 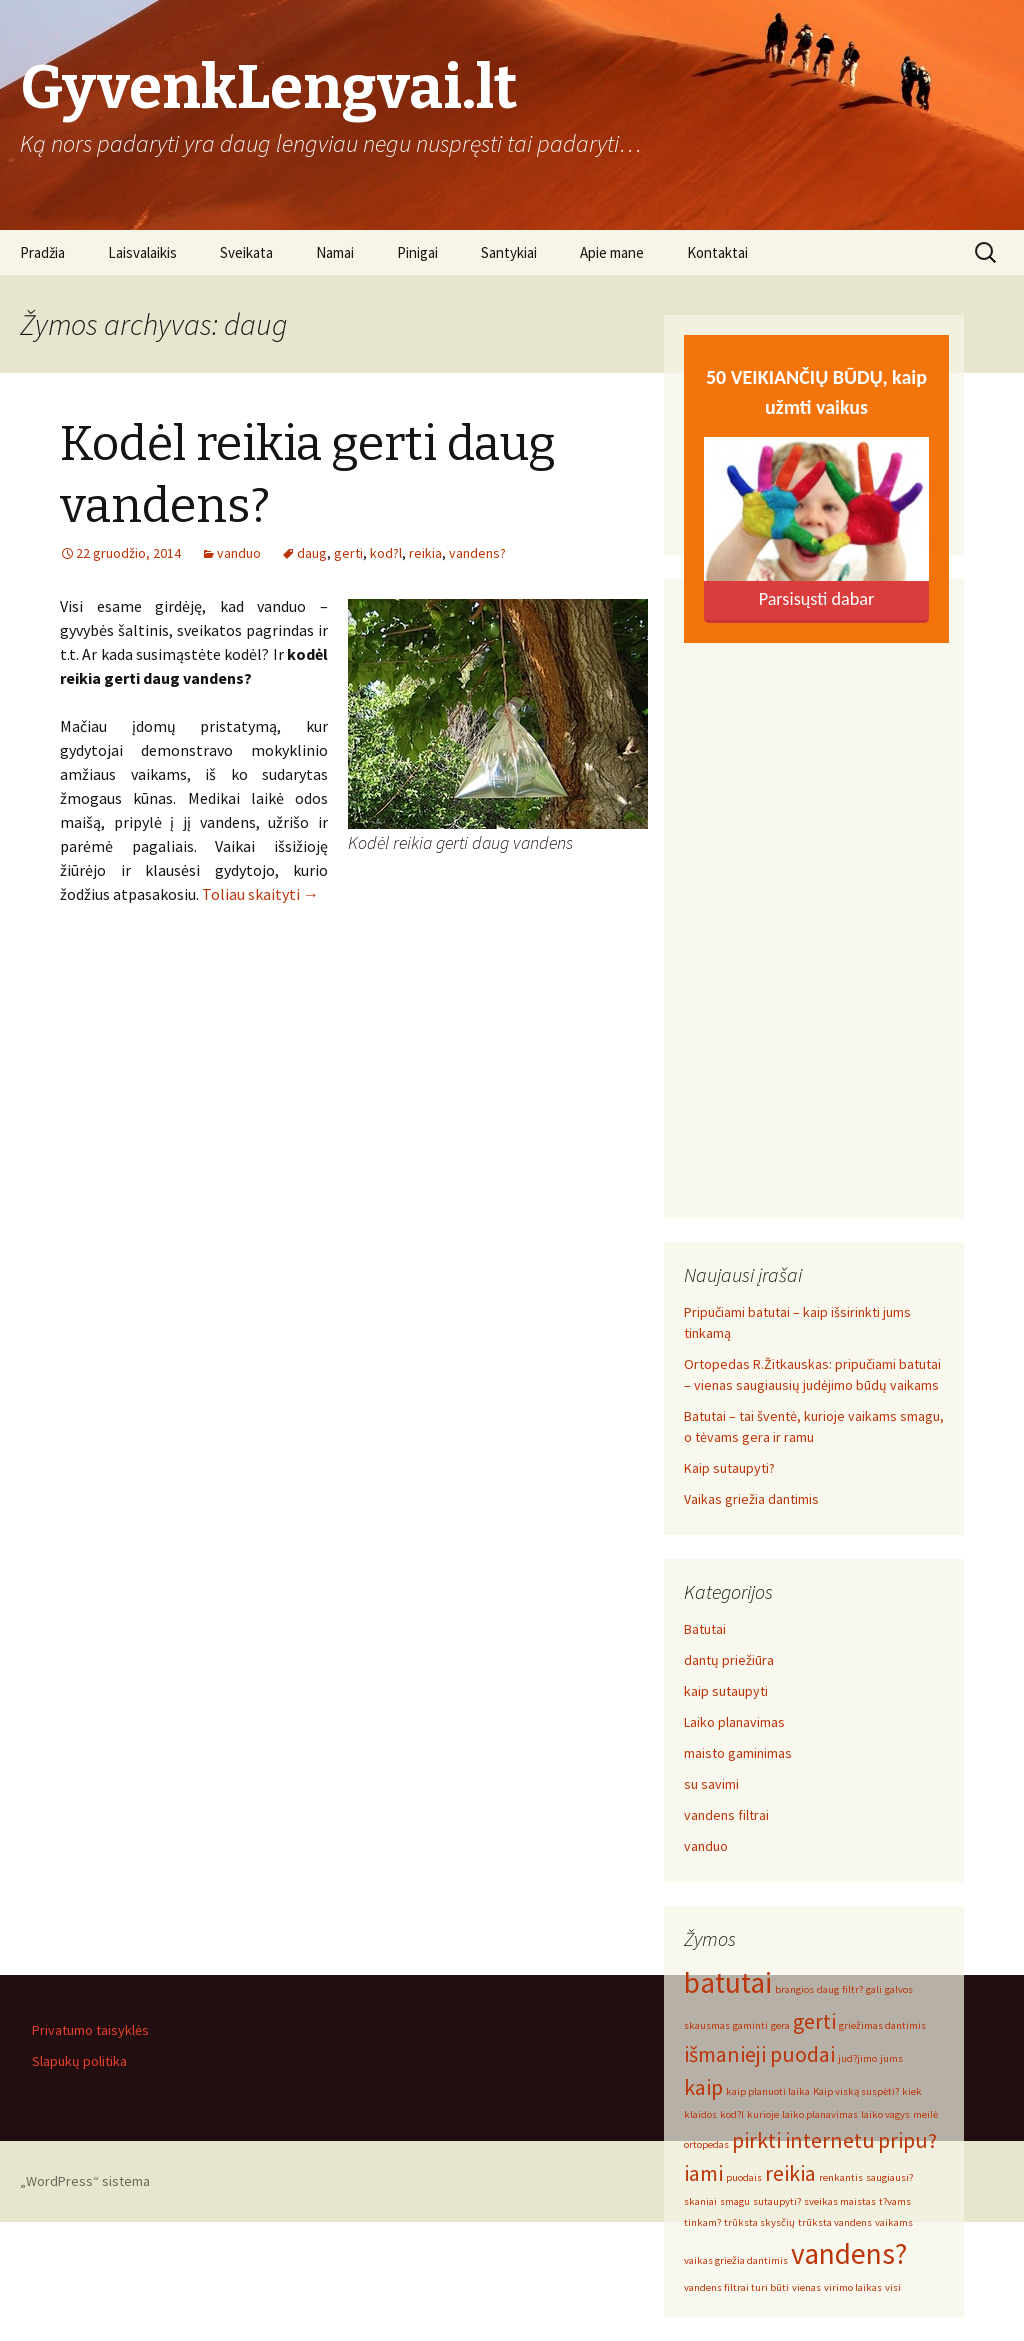 I want to click on „WordPress“ sistema, so click(x=85, y=2181).